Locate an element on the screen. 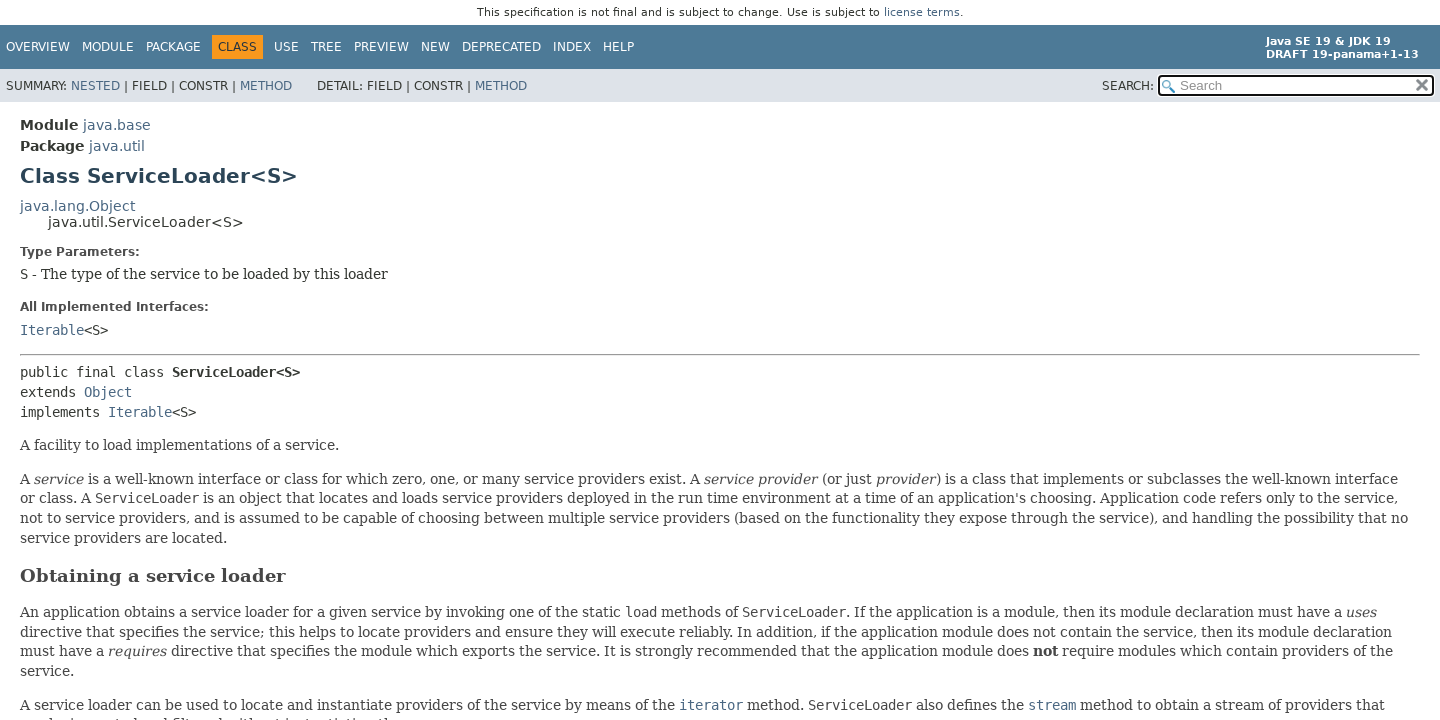  Deprecated is located at coordinates (501, 47).